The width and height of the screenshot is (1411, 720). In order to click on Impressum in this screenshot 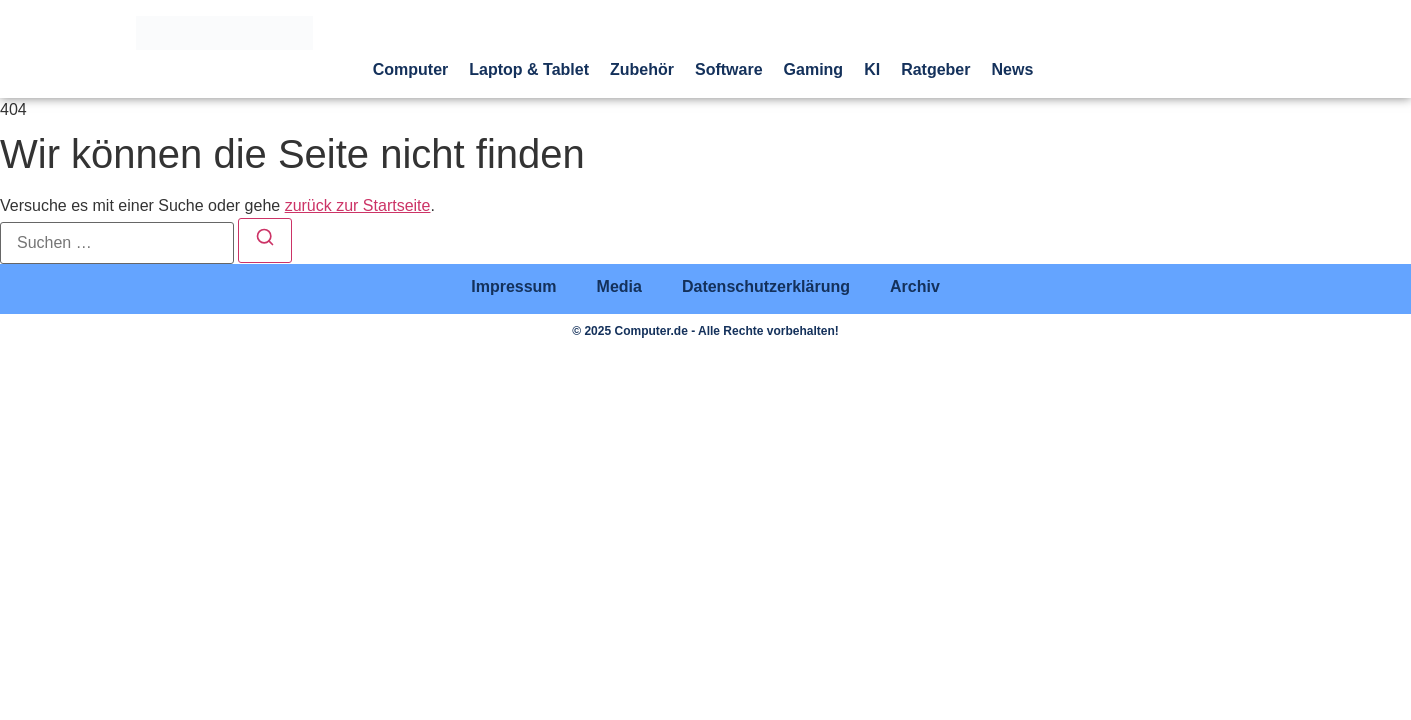, I will do `click(513, 286)`.